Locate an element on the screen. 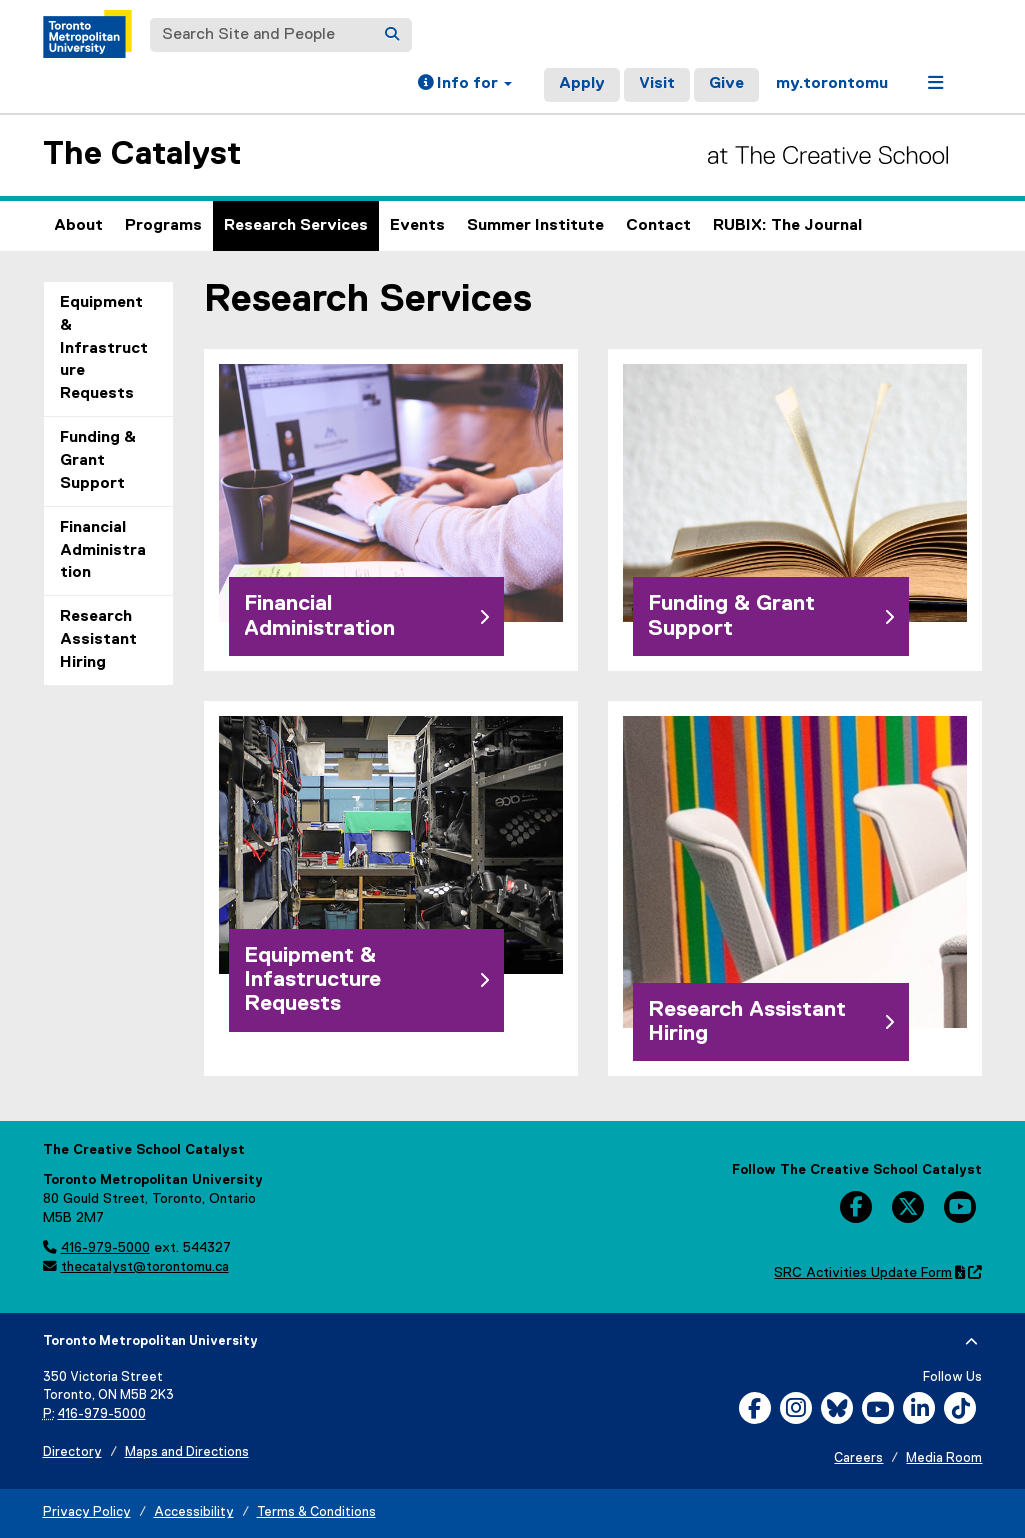 The image size is (1025, 1538). Research Assistant Hiring is located at coordinates (98, 640).